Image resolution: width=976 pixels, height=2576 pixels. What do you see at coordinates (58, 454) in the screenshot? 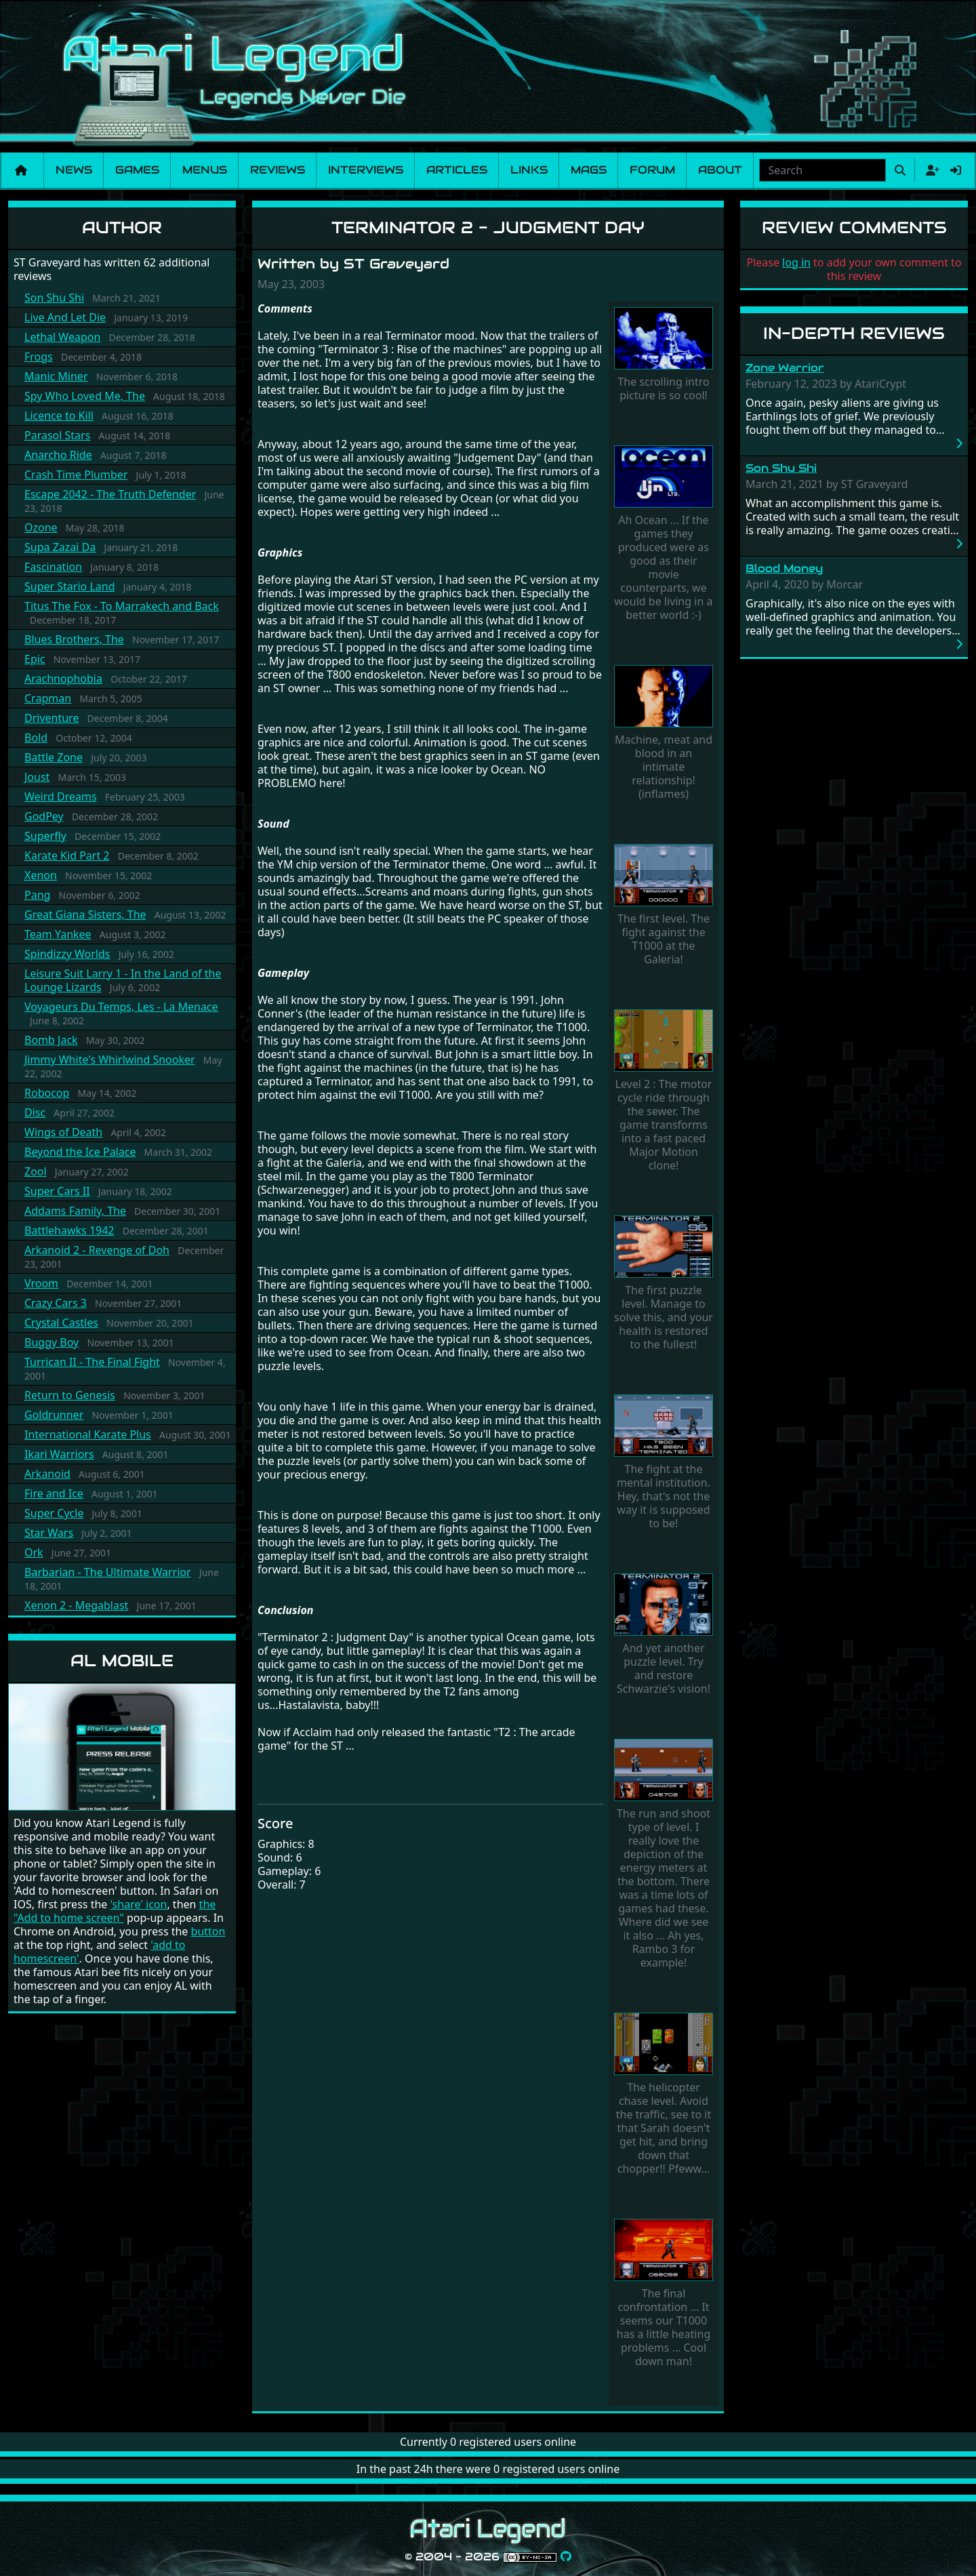
I see `Anarcho Ride` at bounding box center [58, 454].